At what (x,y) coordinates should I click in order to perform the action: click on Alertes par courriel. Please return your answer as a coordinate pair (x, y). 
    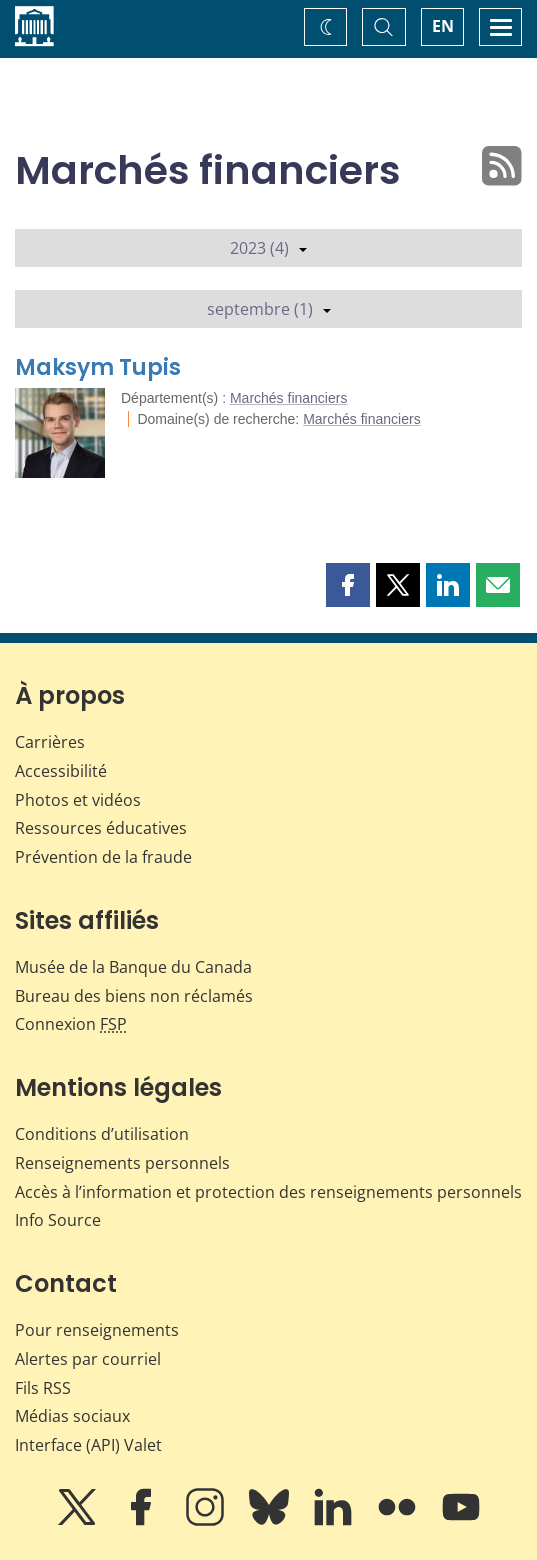
    Looking at the image, I should click on (88, 1359).